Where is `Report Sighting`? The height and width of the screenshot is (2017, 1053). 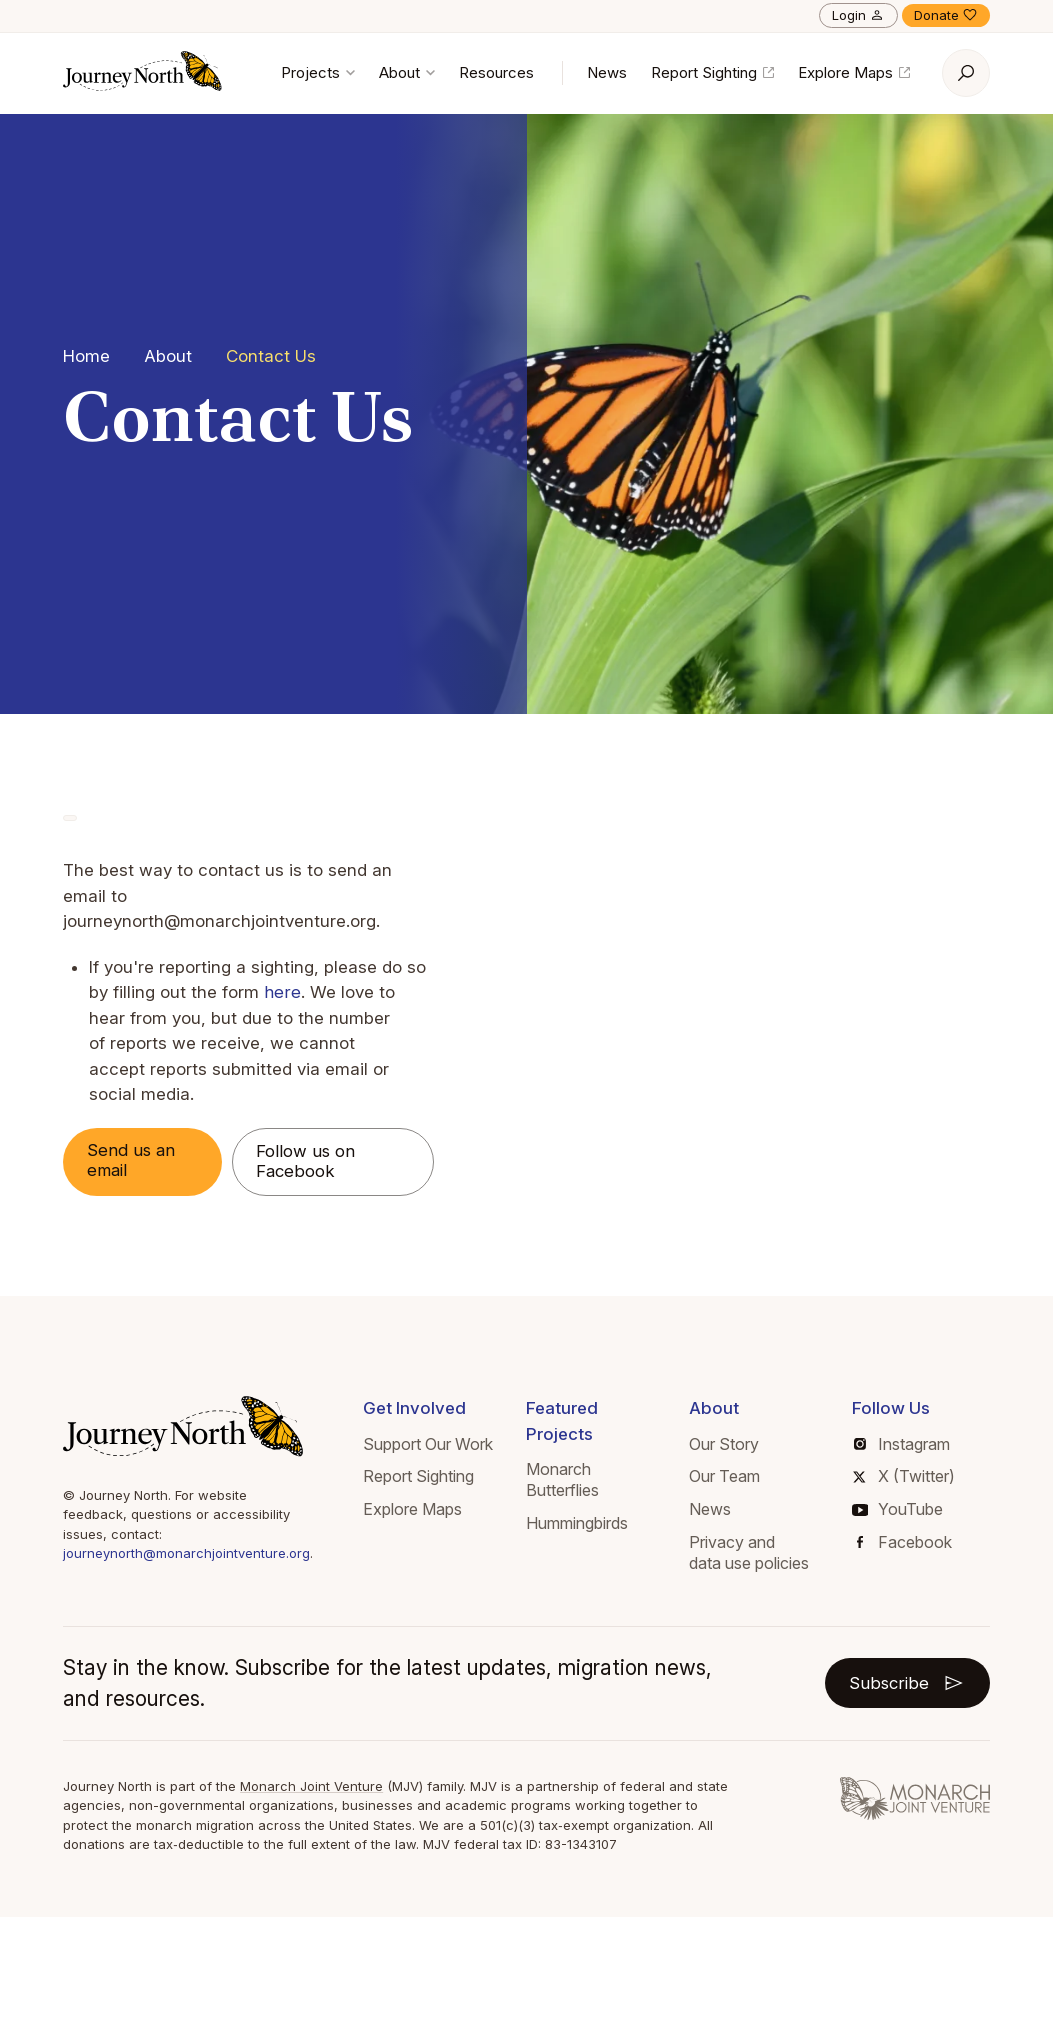
Report Sighting is located at coordinates (712, 72).